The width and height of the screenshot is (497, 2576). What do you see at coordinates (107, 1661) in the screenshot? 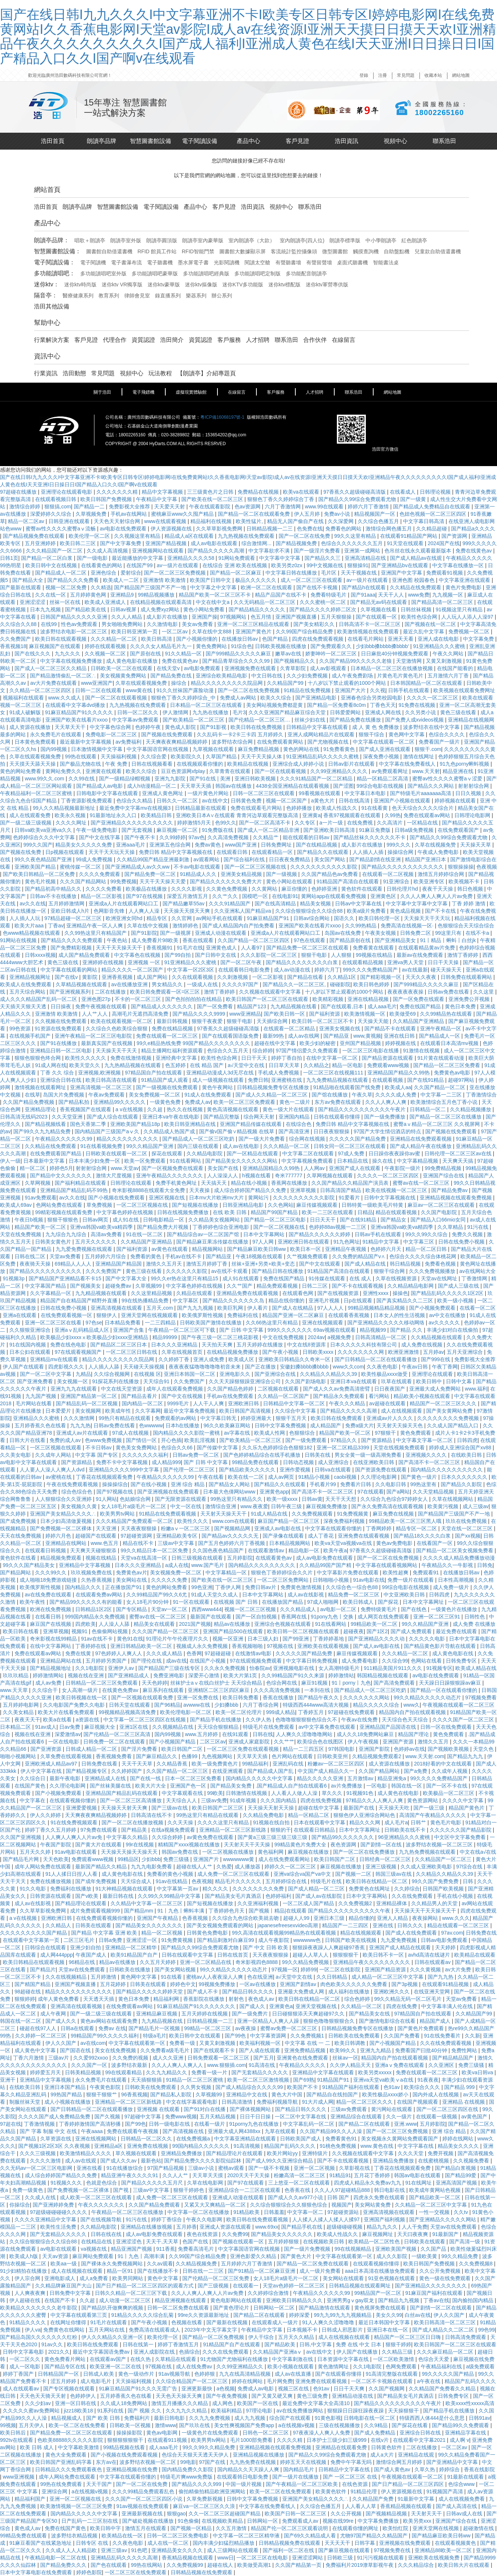
I see `五月婷婷另类国产` at bounding box center [107, 1661].